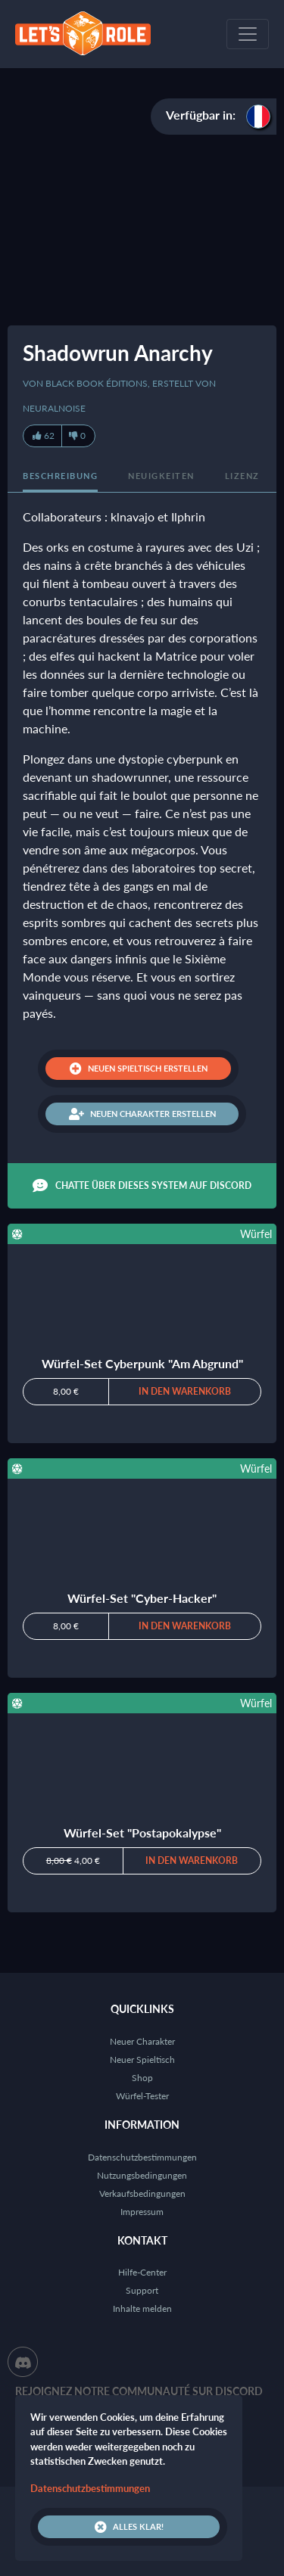 The image size is (284, 2576). Describe the element at coordinates (142, 2157) in the screenshot. I see `Datenschutzbestimmungen` at that location.